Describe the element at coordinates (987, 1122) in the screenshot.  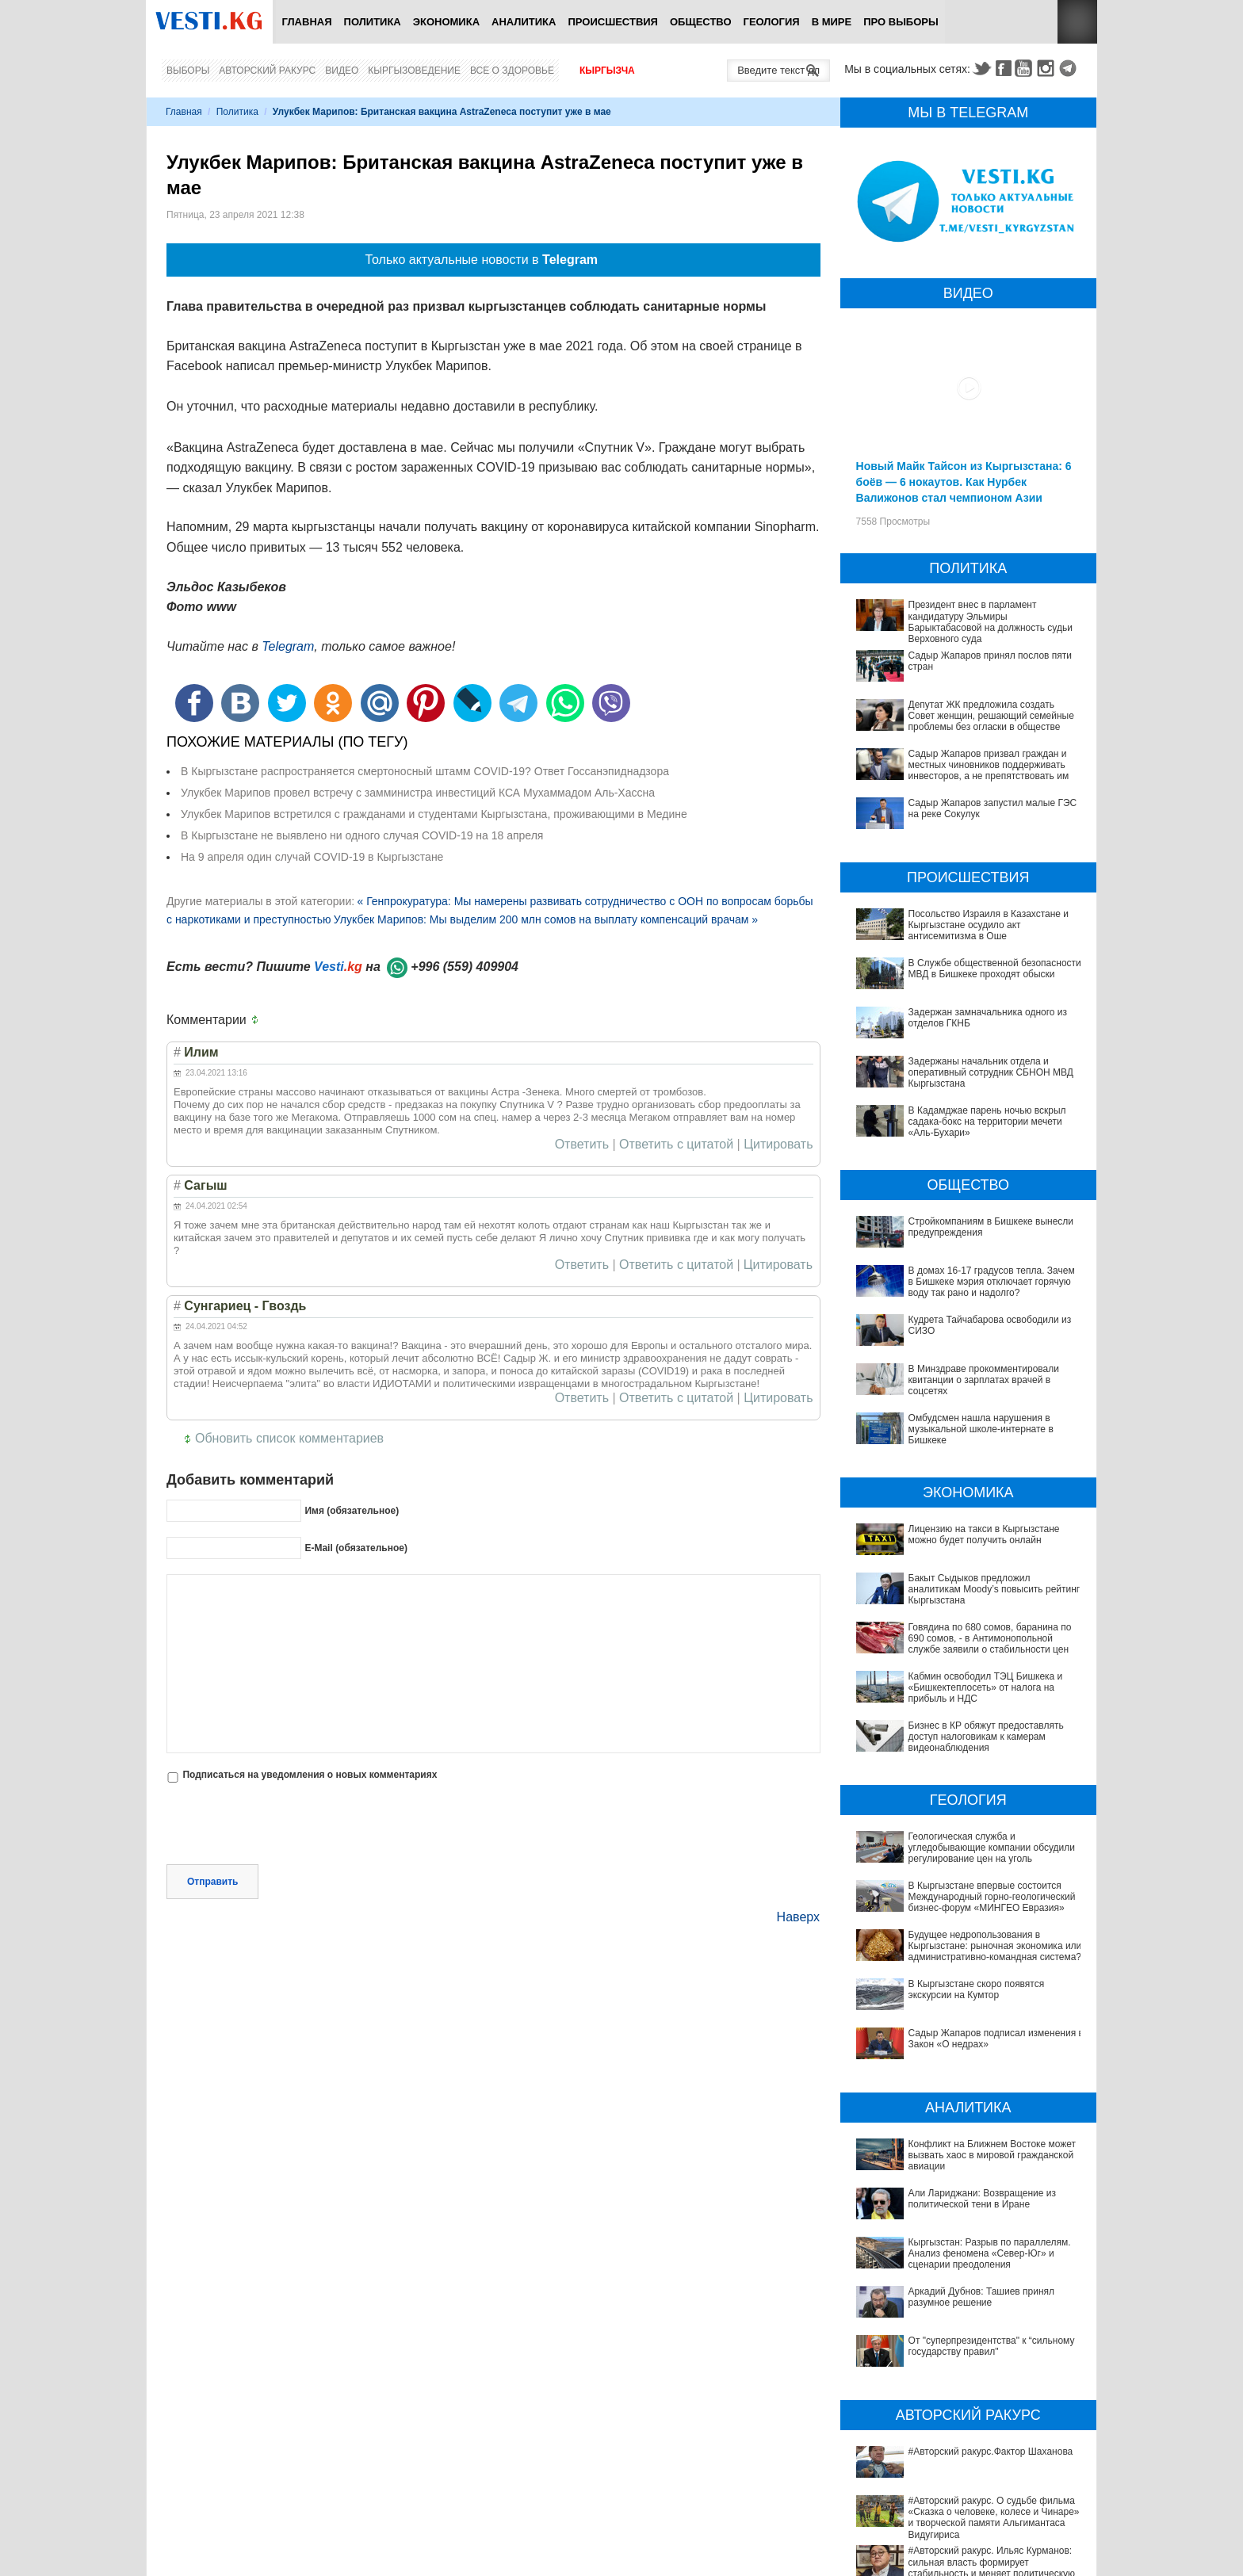
I see `В Кадамджае парень ночью вскрыл садака-бокс на территории мечети «Аль-Бухари»` at that location.